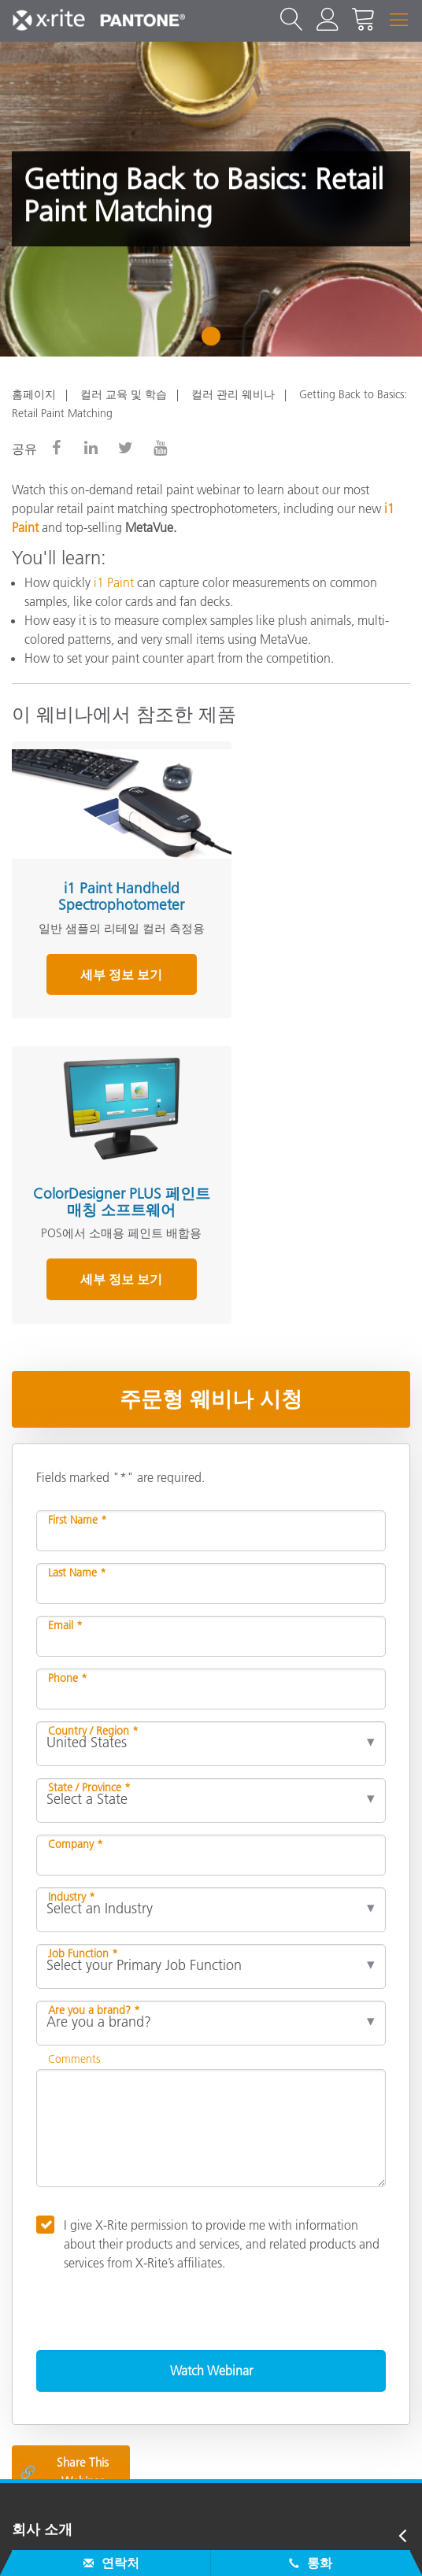 The width and height of the screenshot is (422, 2576). Describe the element at coordinates (216, 2479) in the screenshot. I see `US - KO` at that location.